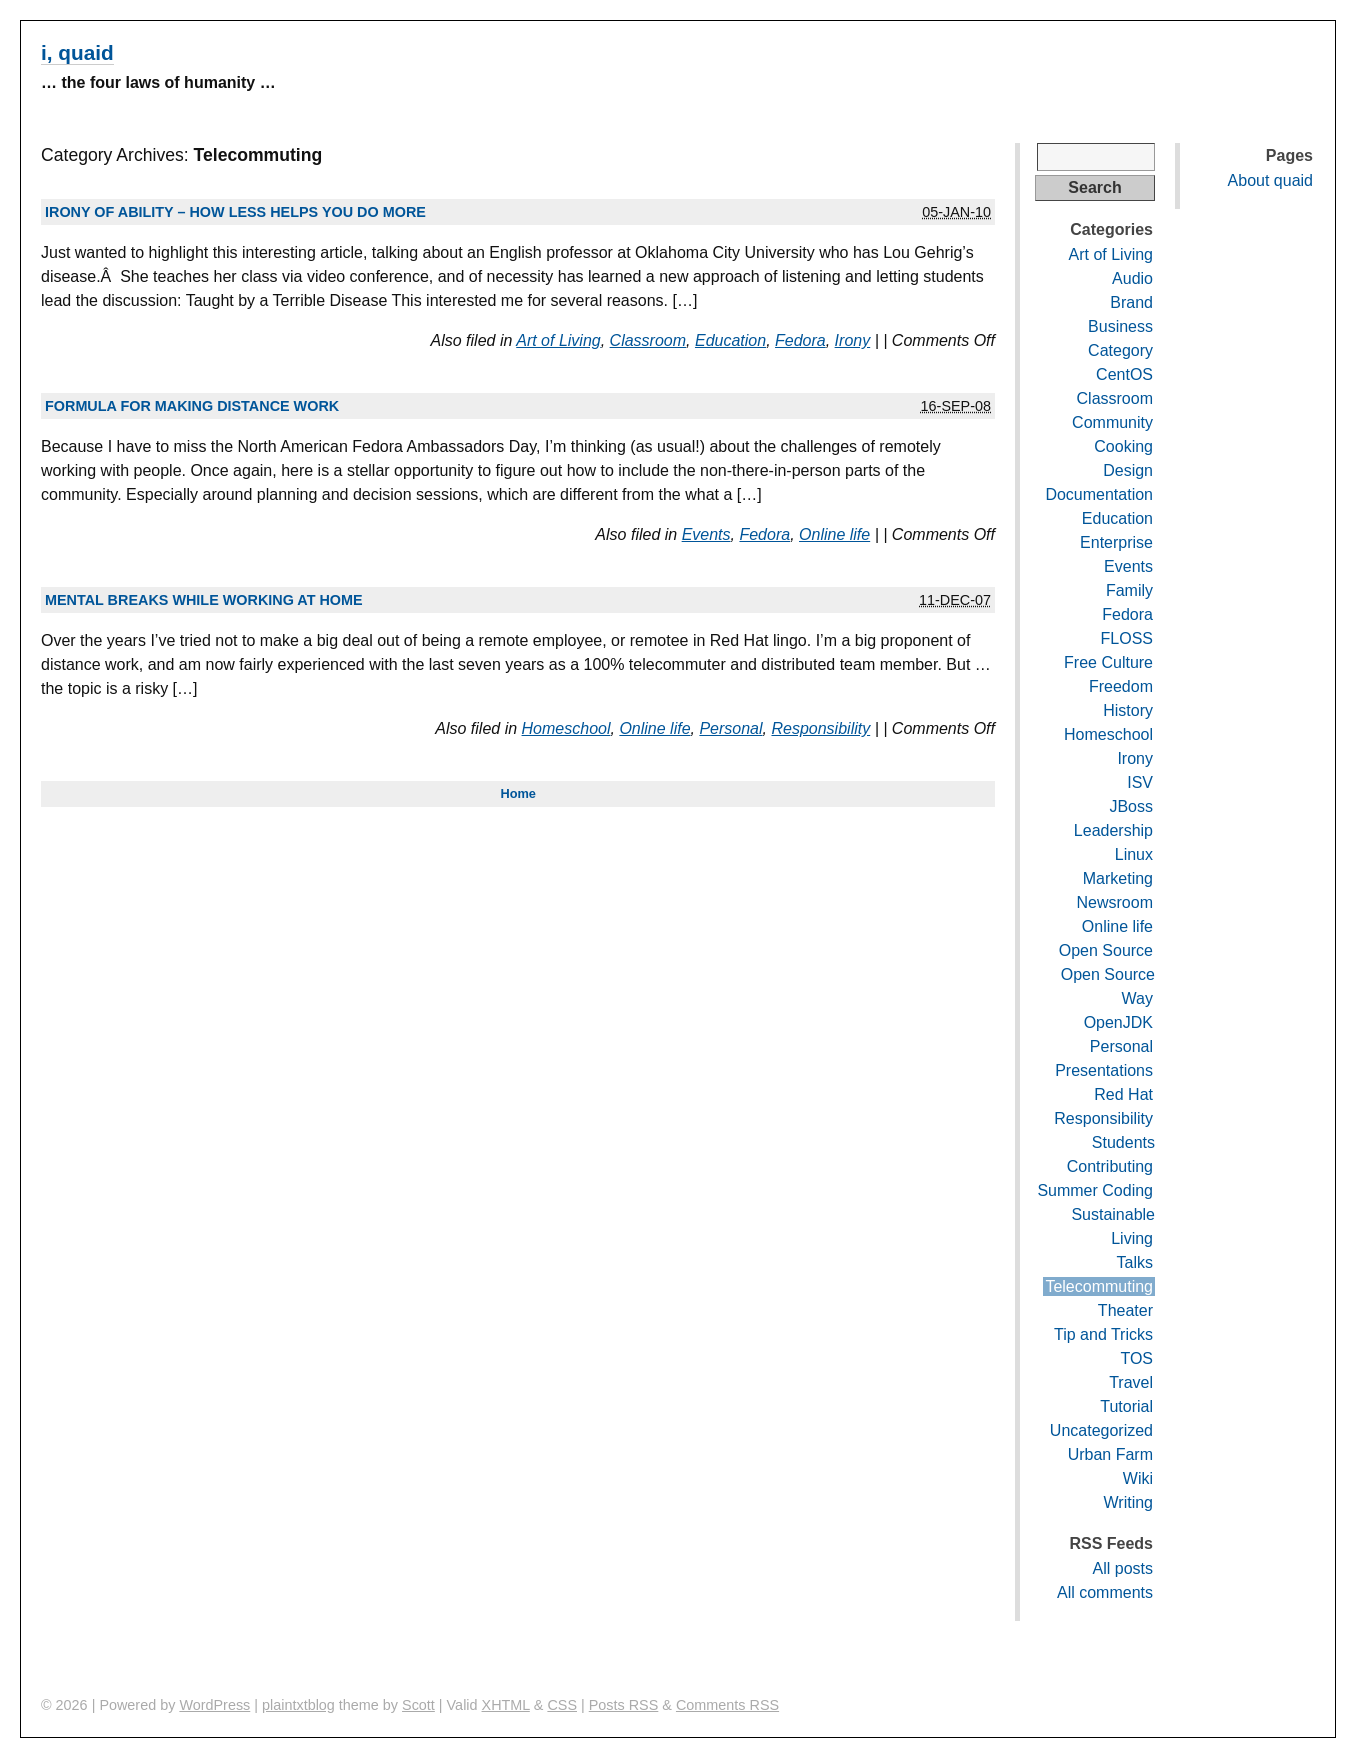 This screenshot has width=1356, height=1758. I want to click on i, quaid, so click(77, 52).